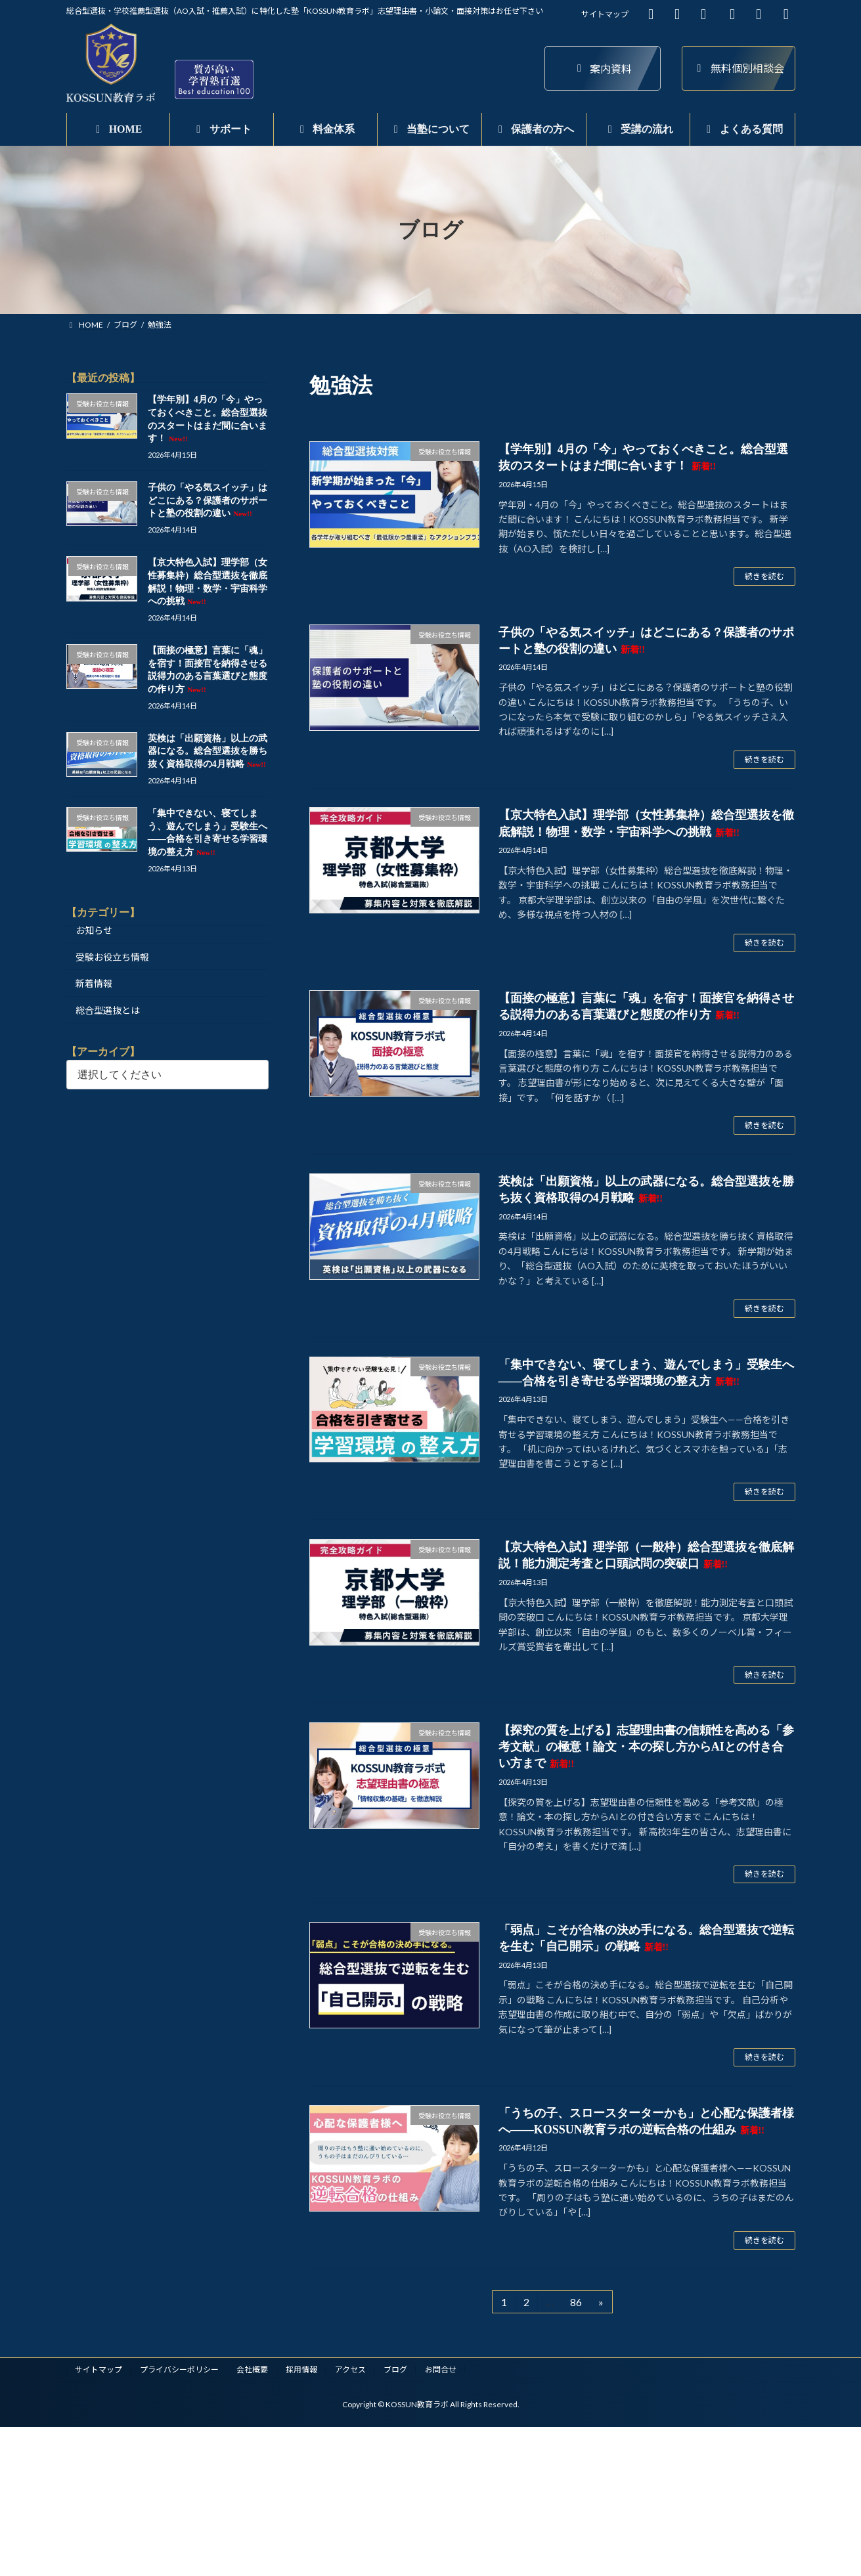 Image resolution: width=861 pixels, height=2576 pixels. What do you see at coordinates (112, 957) in the screenshot?
I see `受験お役立ち情報` at bounding box center [112, 957].